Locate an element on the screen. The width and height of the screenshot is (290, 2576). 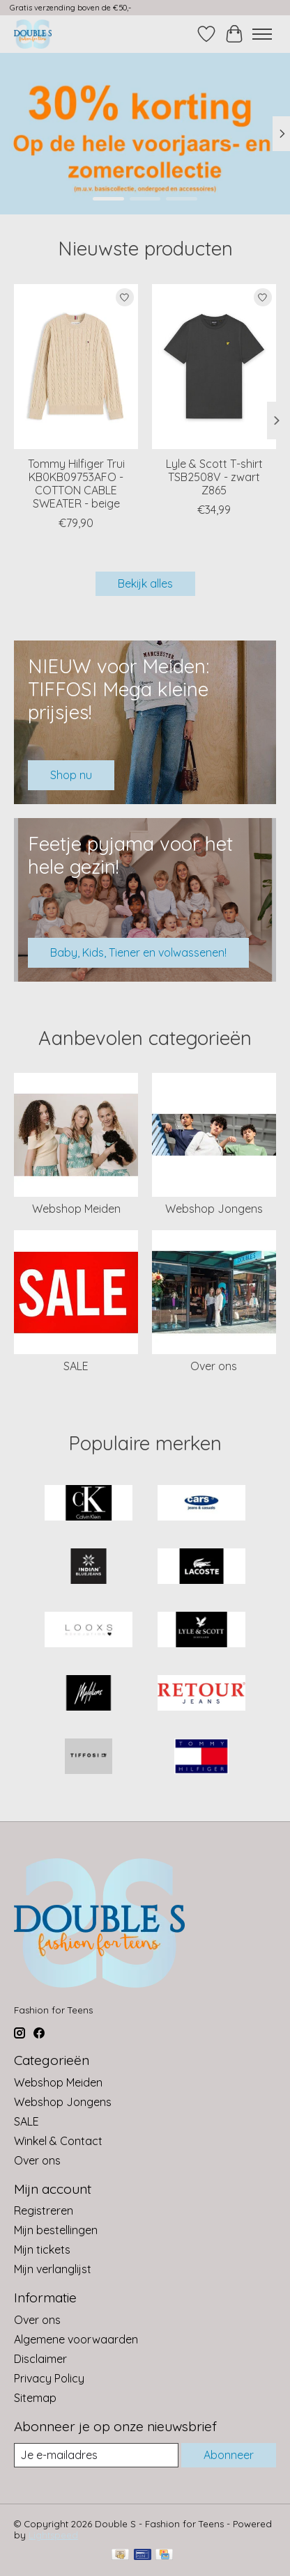
Tommy Hilfiger Trui KB0KB09753AFO - COTTON CABLE SWEATER - beige is located at coordinates (76, 484).